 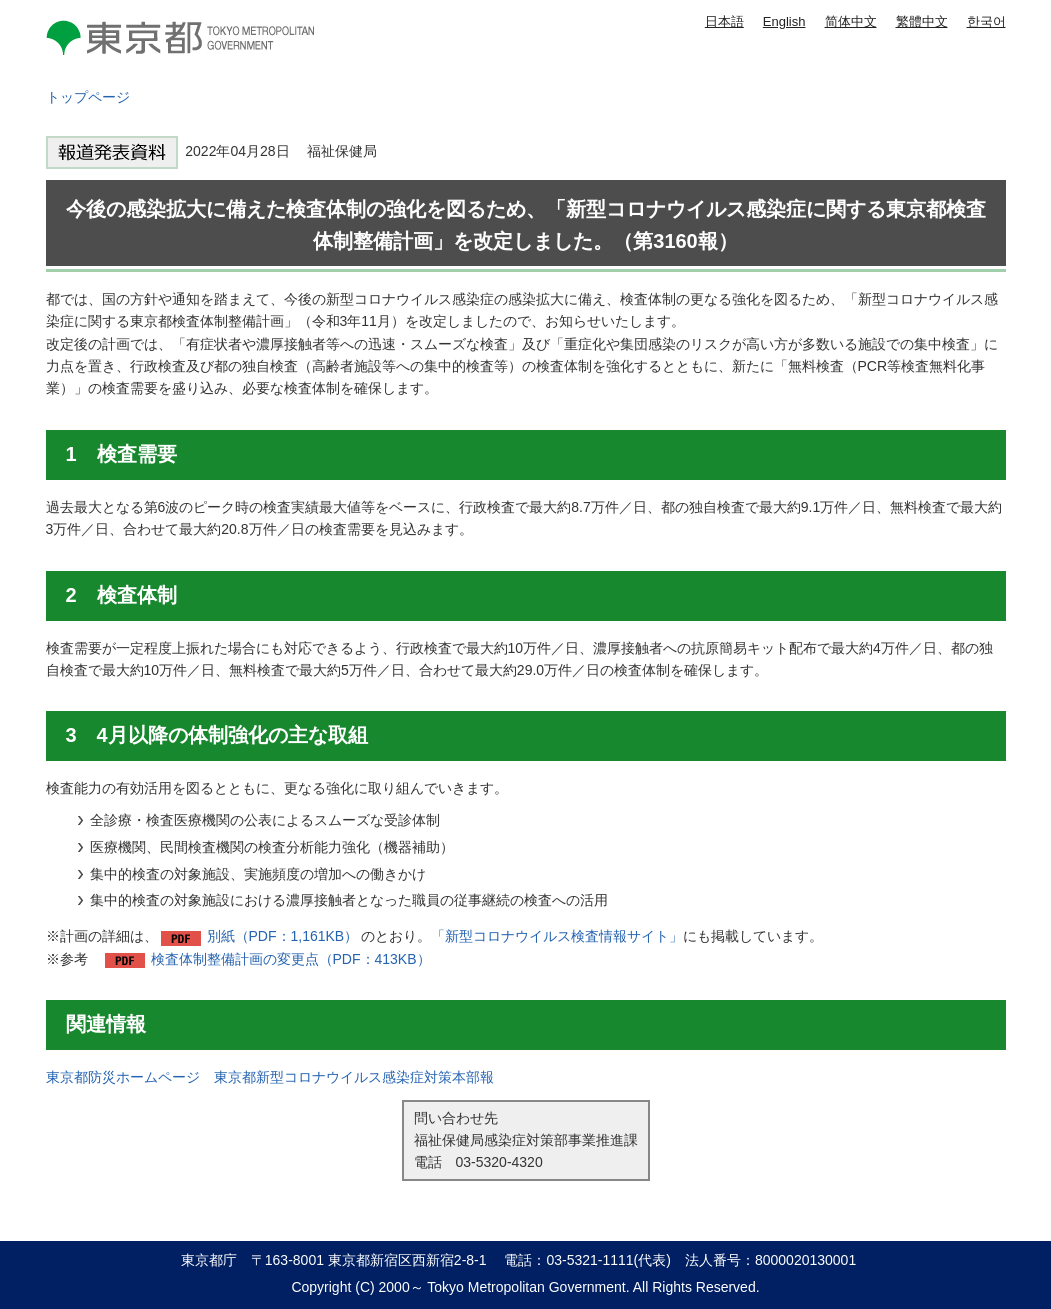 What do you see at coordinates (291, 959) in the screenshot?
I see `検査体制整備計画の変更点（PDF：413KB）` at bounding box center [291, 959].